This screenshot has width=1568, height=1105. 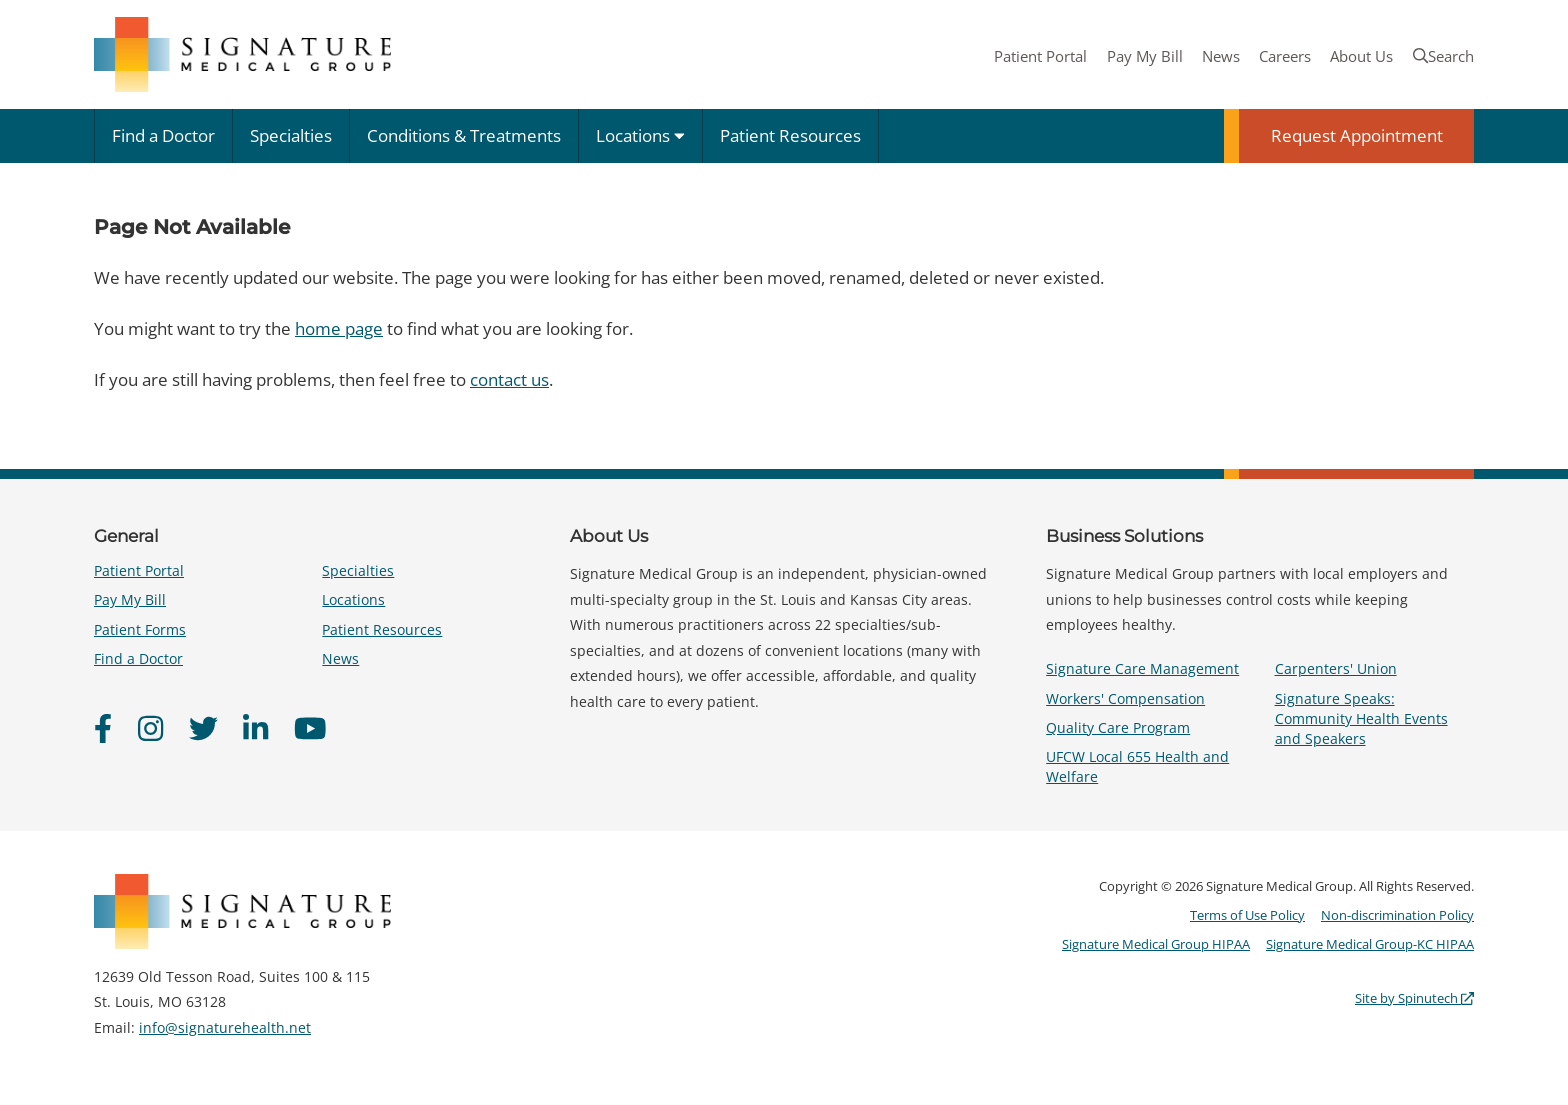 I want to click on Site by Spinutech, so click(x=1414, y=998).